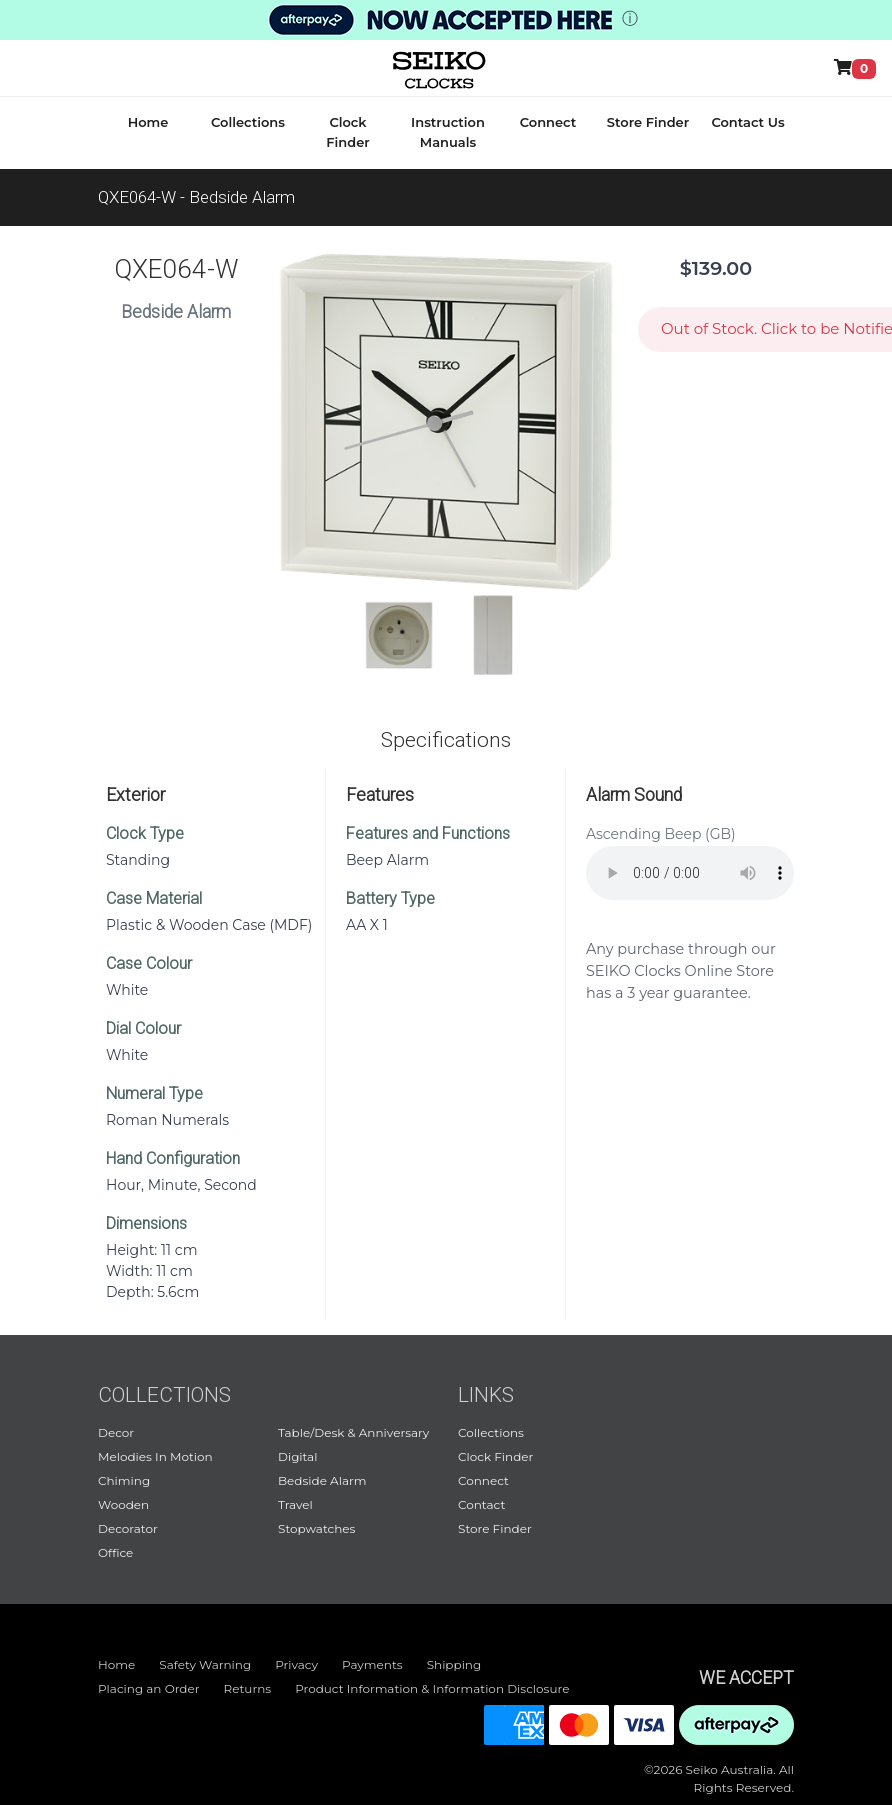  Describe the element at coordinates (481, 1504) in the screenshot. I see `Contact` at that location.